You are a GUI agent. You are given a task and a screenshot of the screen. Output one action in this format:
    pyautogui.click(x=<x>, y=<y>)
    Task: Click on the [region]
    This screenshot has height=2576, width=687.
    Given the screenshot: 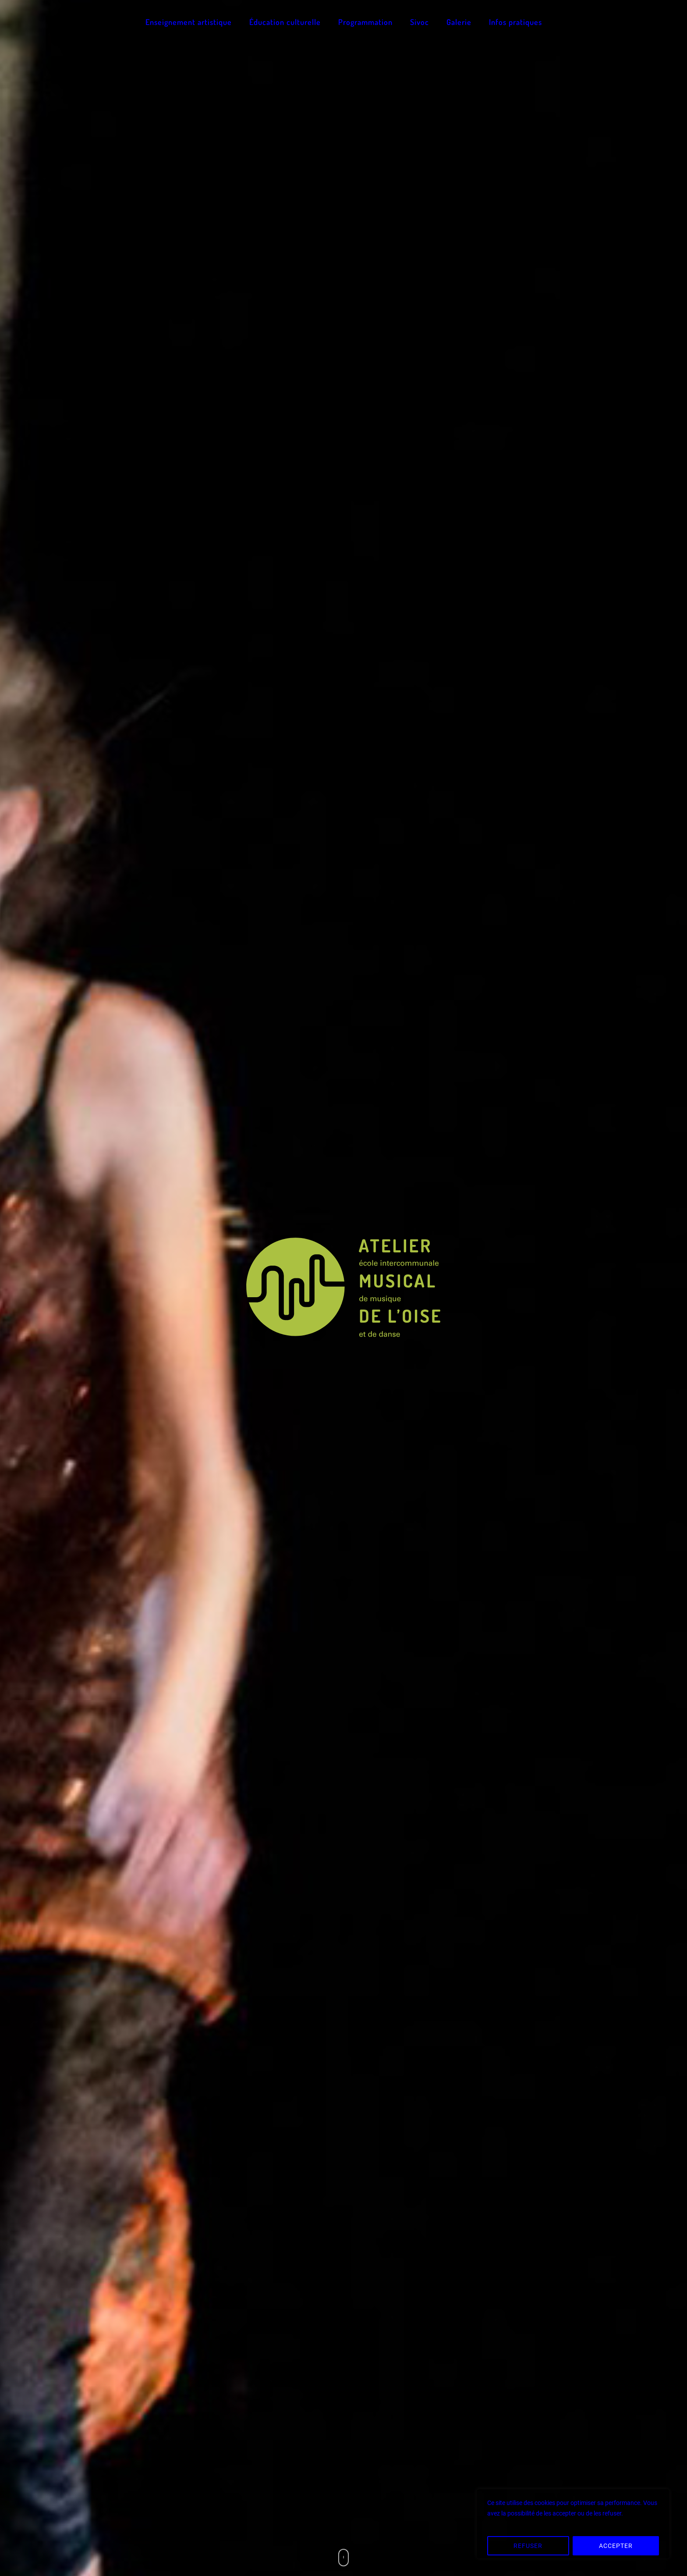 What is the action you would take?
    pyautogui.click(x=573, y=2523)
    